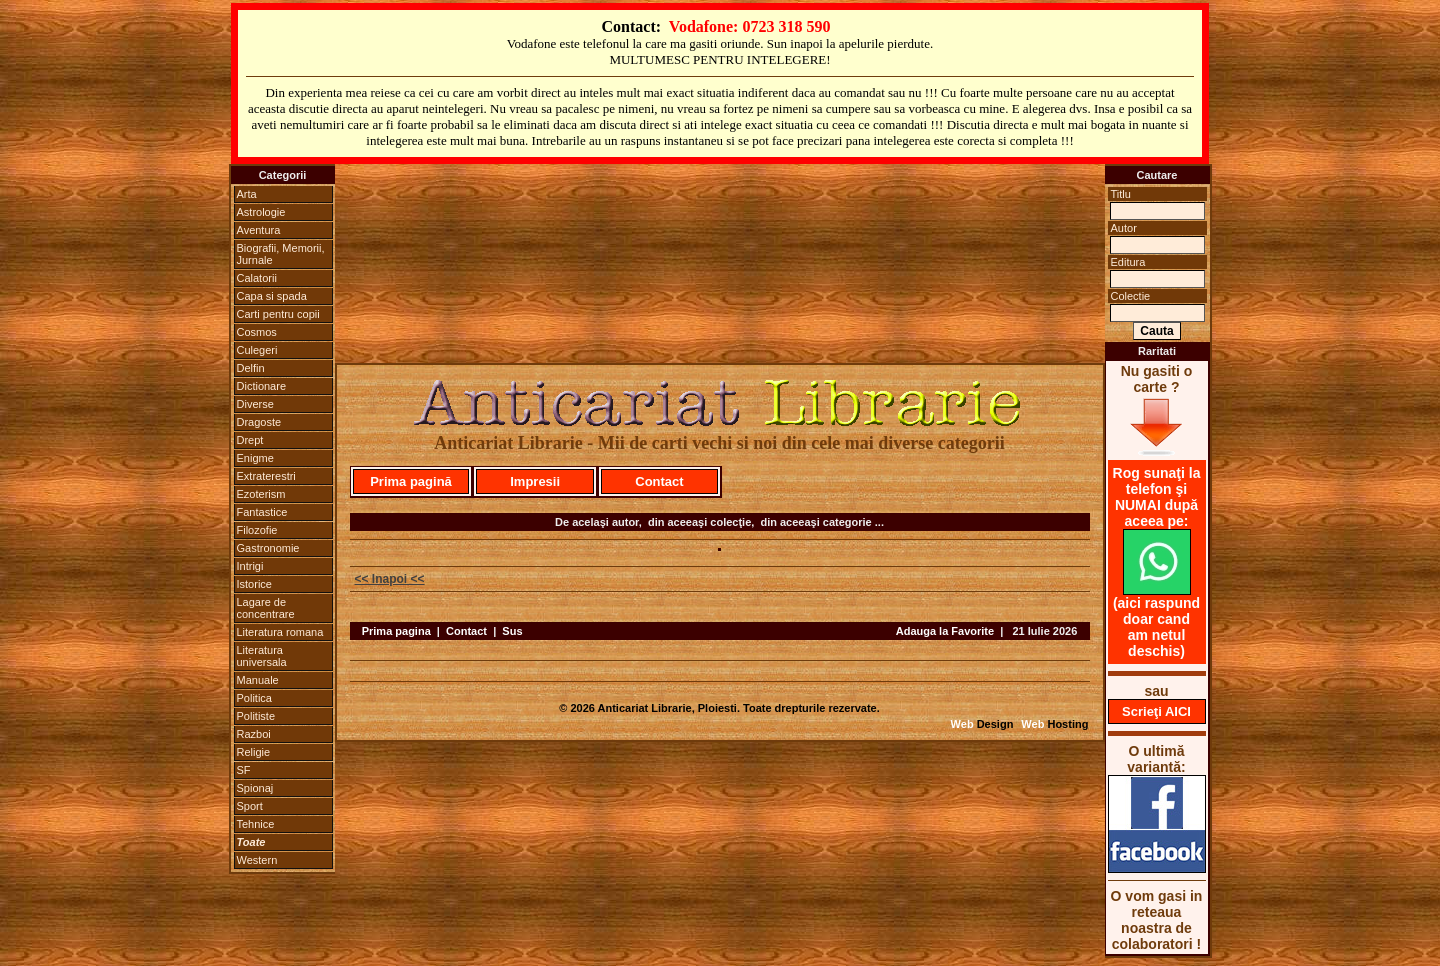  Describe the element at coordinates (262, 656) in the screenshot. I see `Literatura universala` at that location.